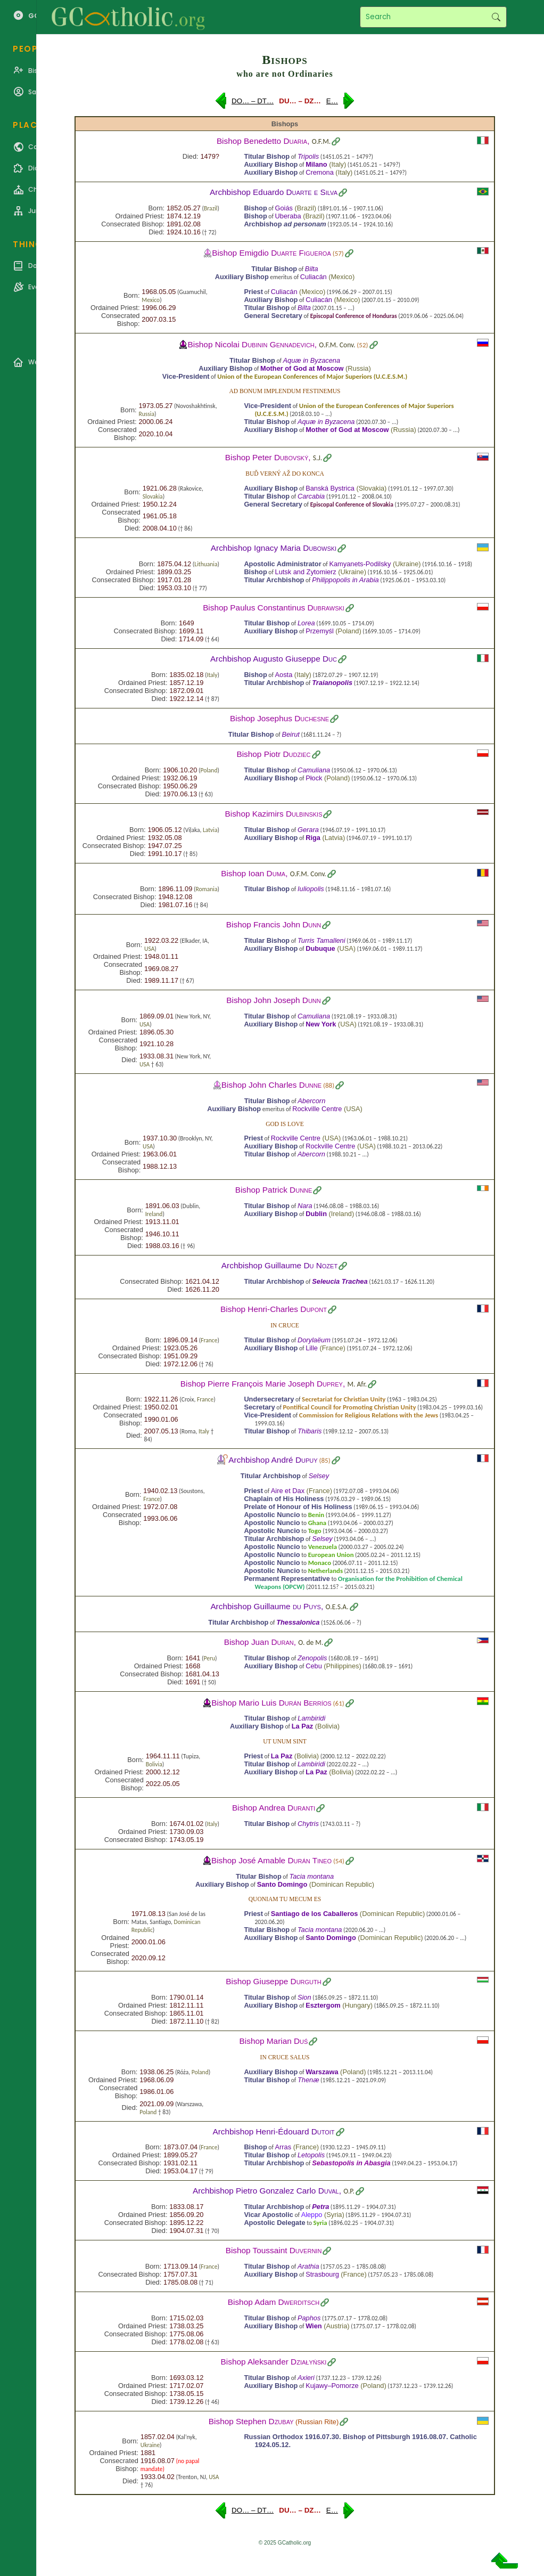  What do you see at coordinates (348, 631) in the screenshot?
I see `Poland` at bounding box center [348, 631].